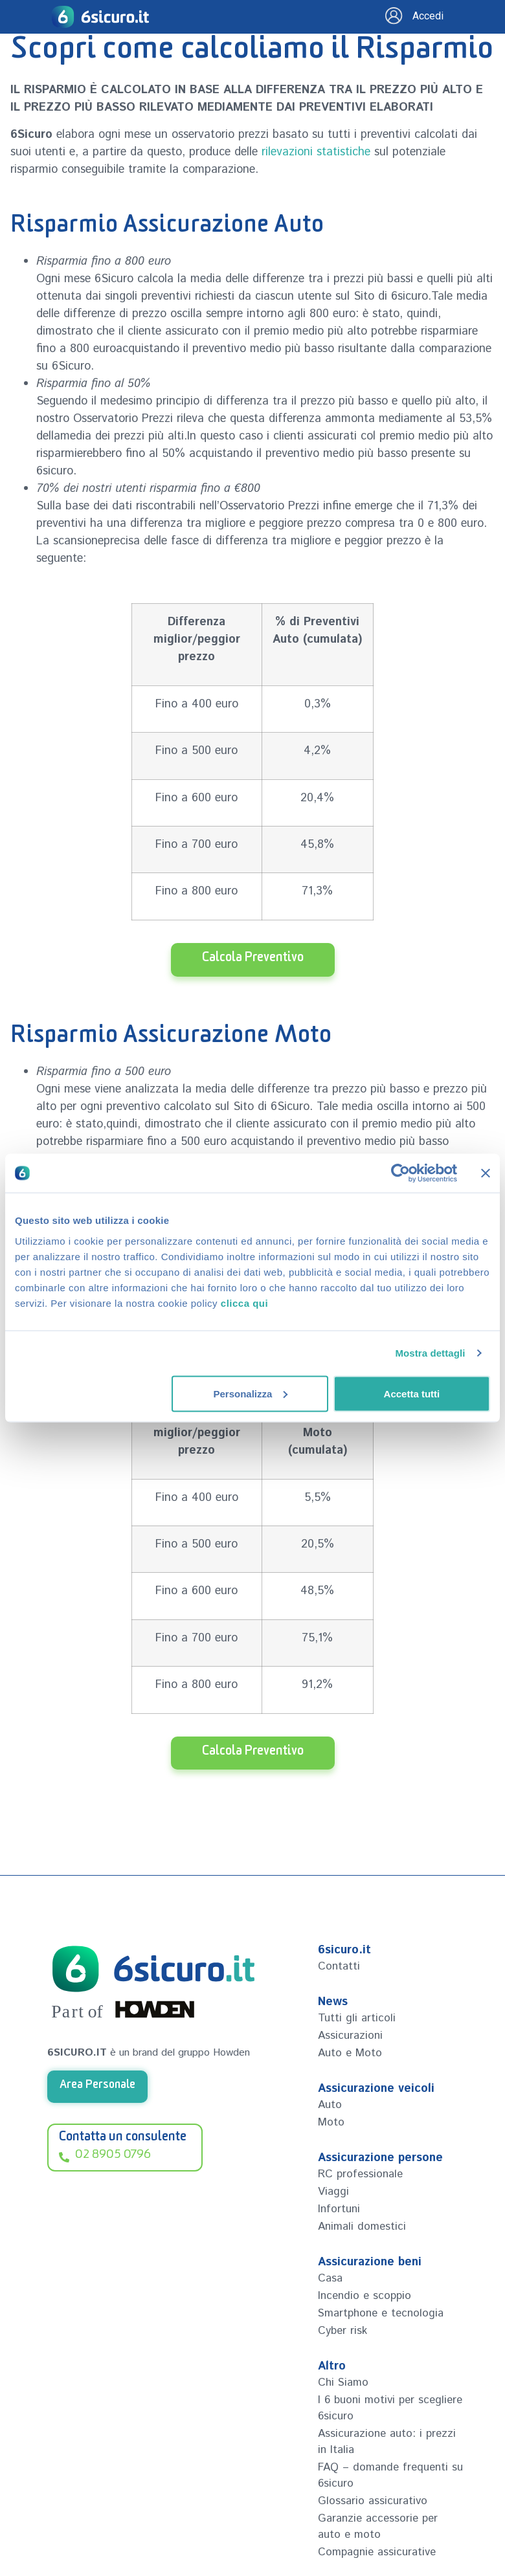 The width and height of the screenshot is (505, 2576). What do you see at coordinates (377, 2552) in the screenshot?
I see `Compagnie assicurative` at bounding box center [377, 2552].